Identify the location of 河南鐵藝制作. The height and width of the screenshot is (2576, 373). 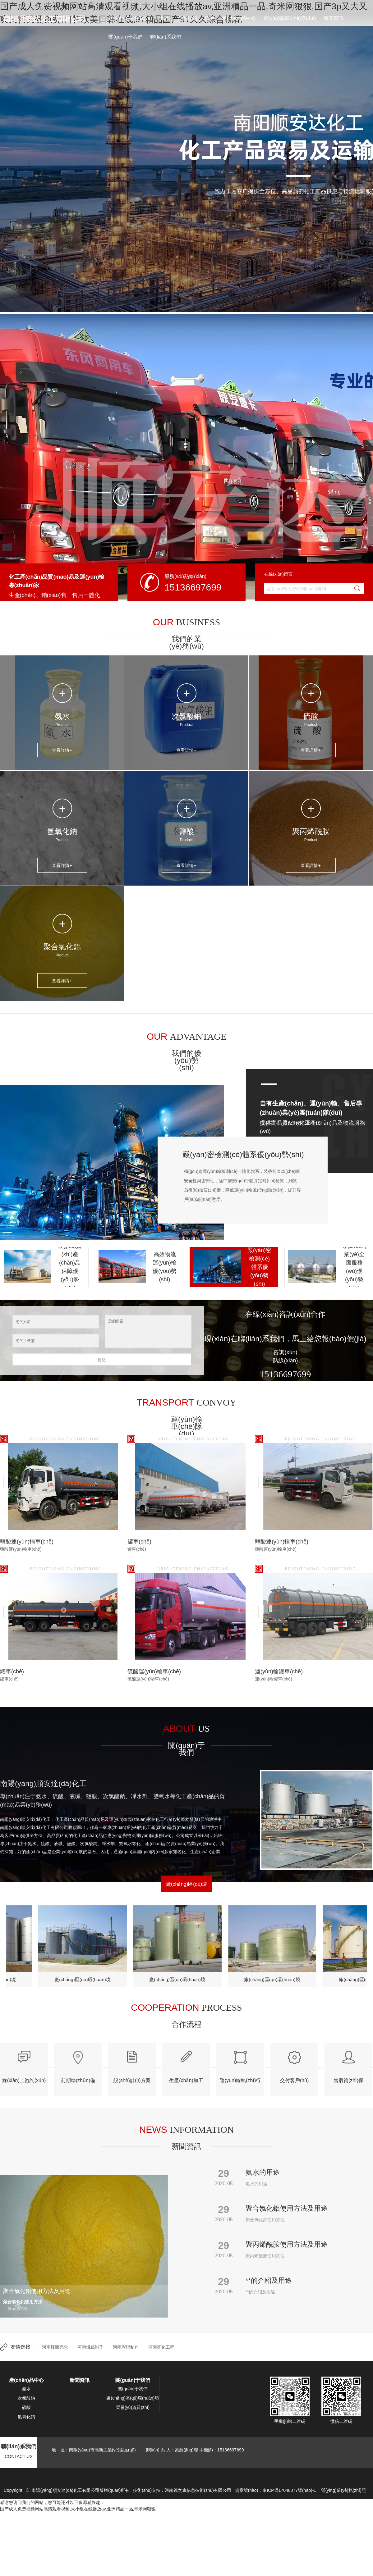
(90, 2347).